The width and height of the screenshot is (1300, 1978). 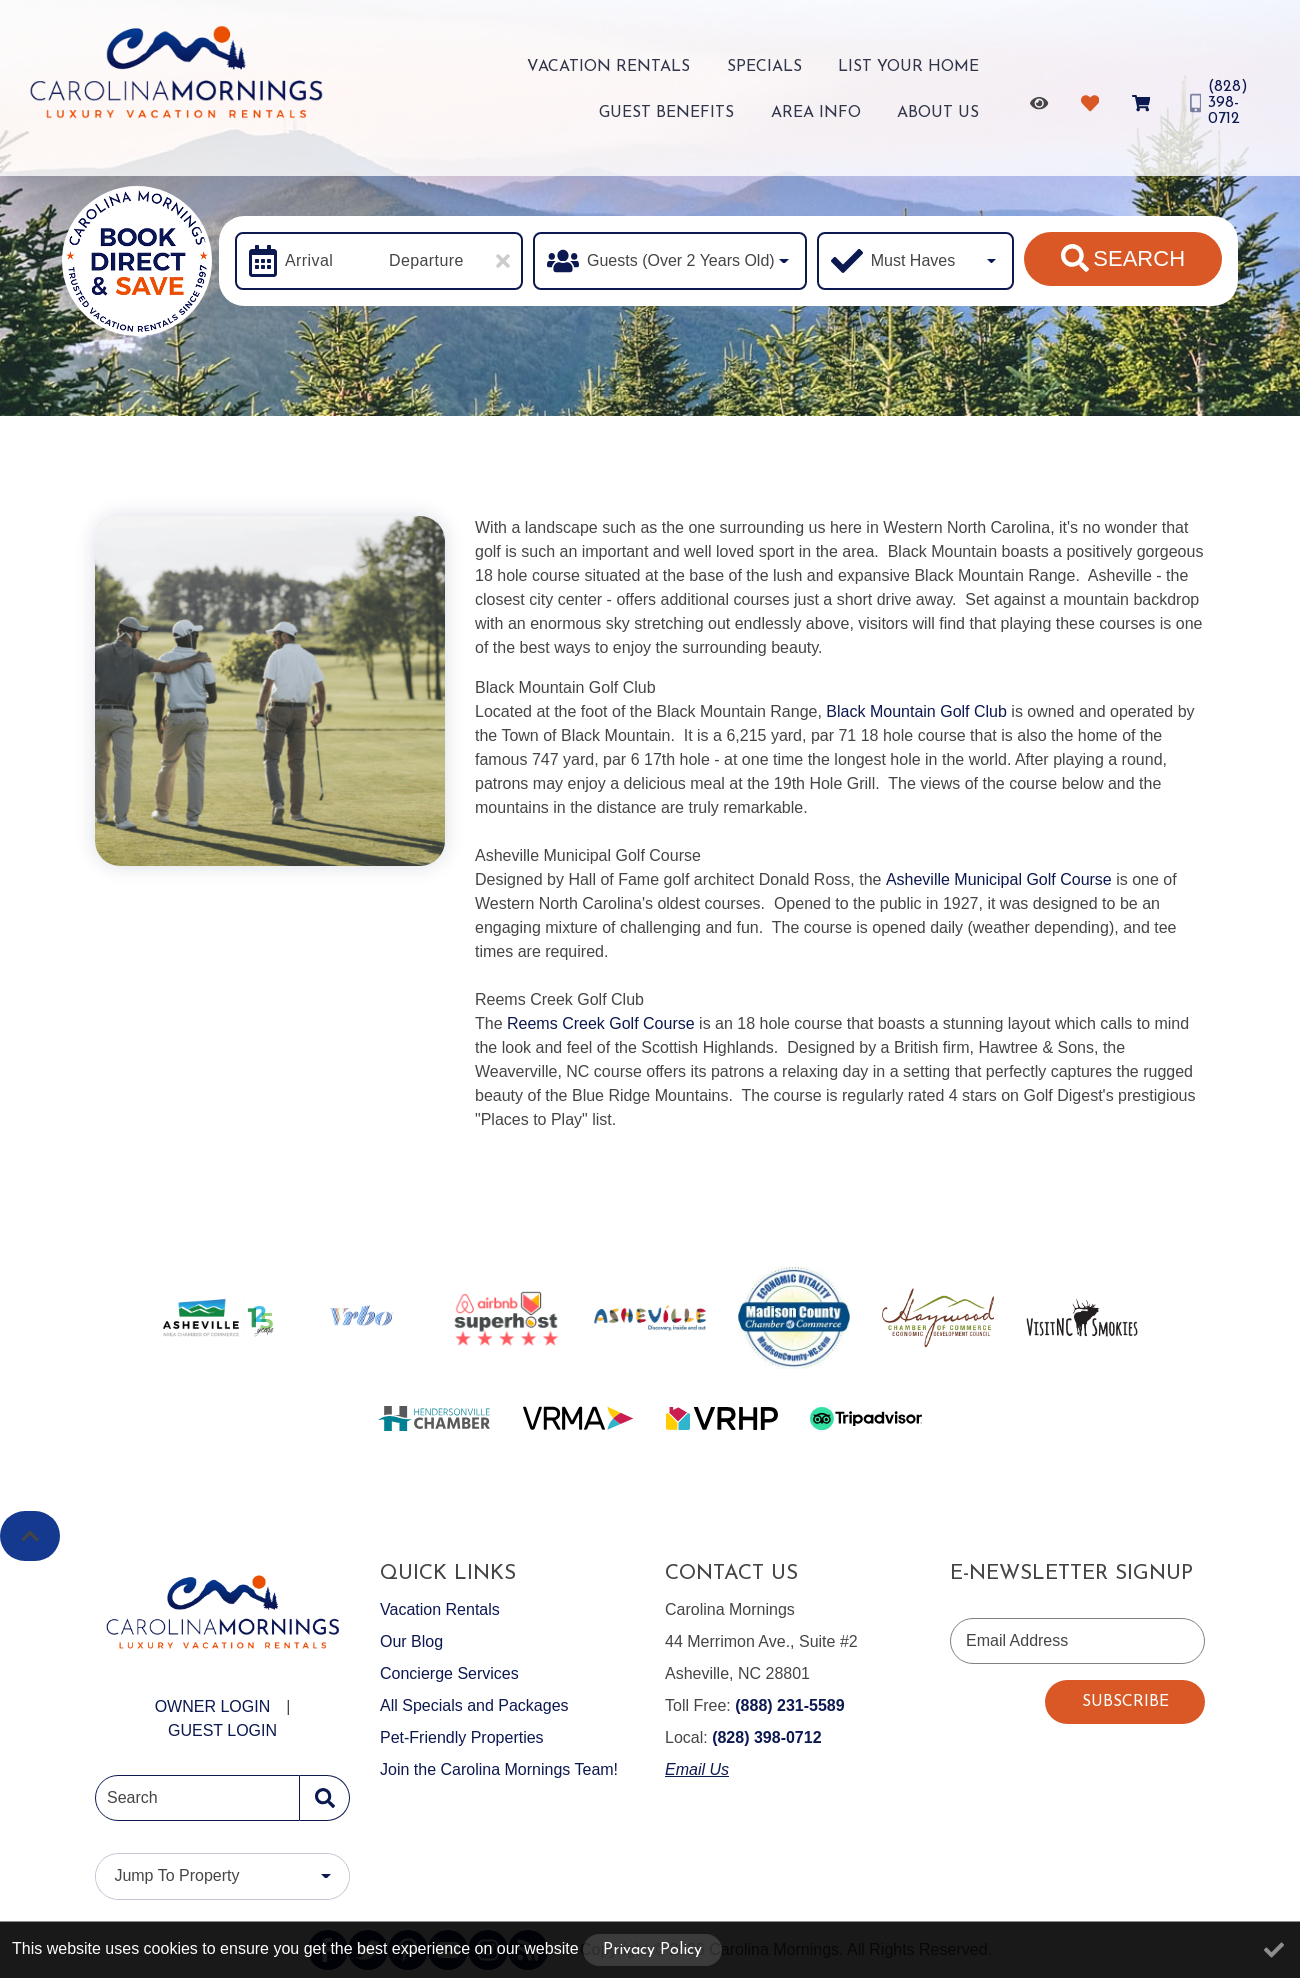 What do you see at coordinates (474, 1705) in the screenshot?
I see `All Specials and Packages` at bounding box center [474, 1705].